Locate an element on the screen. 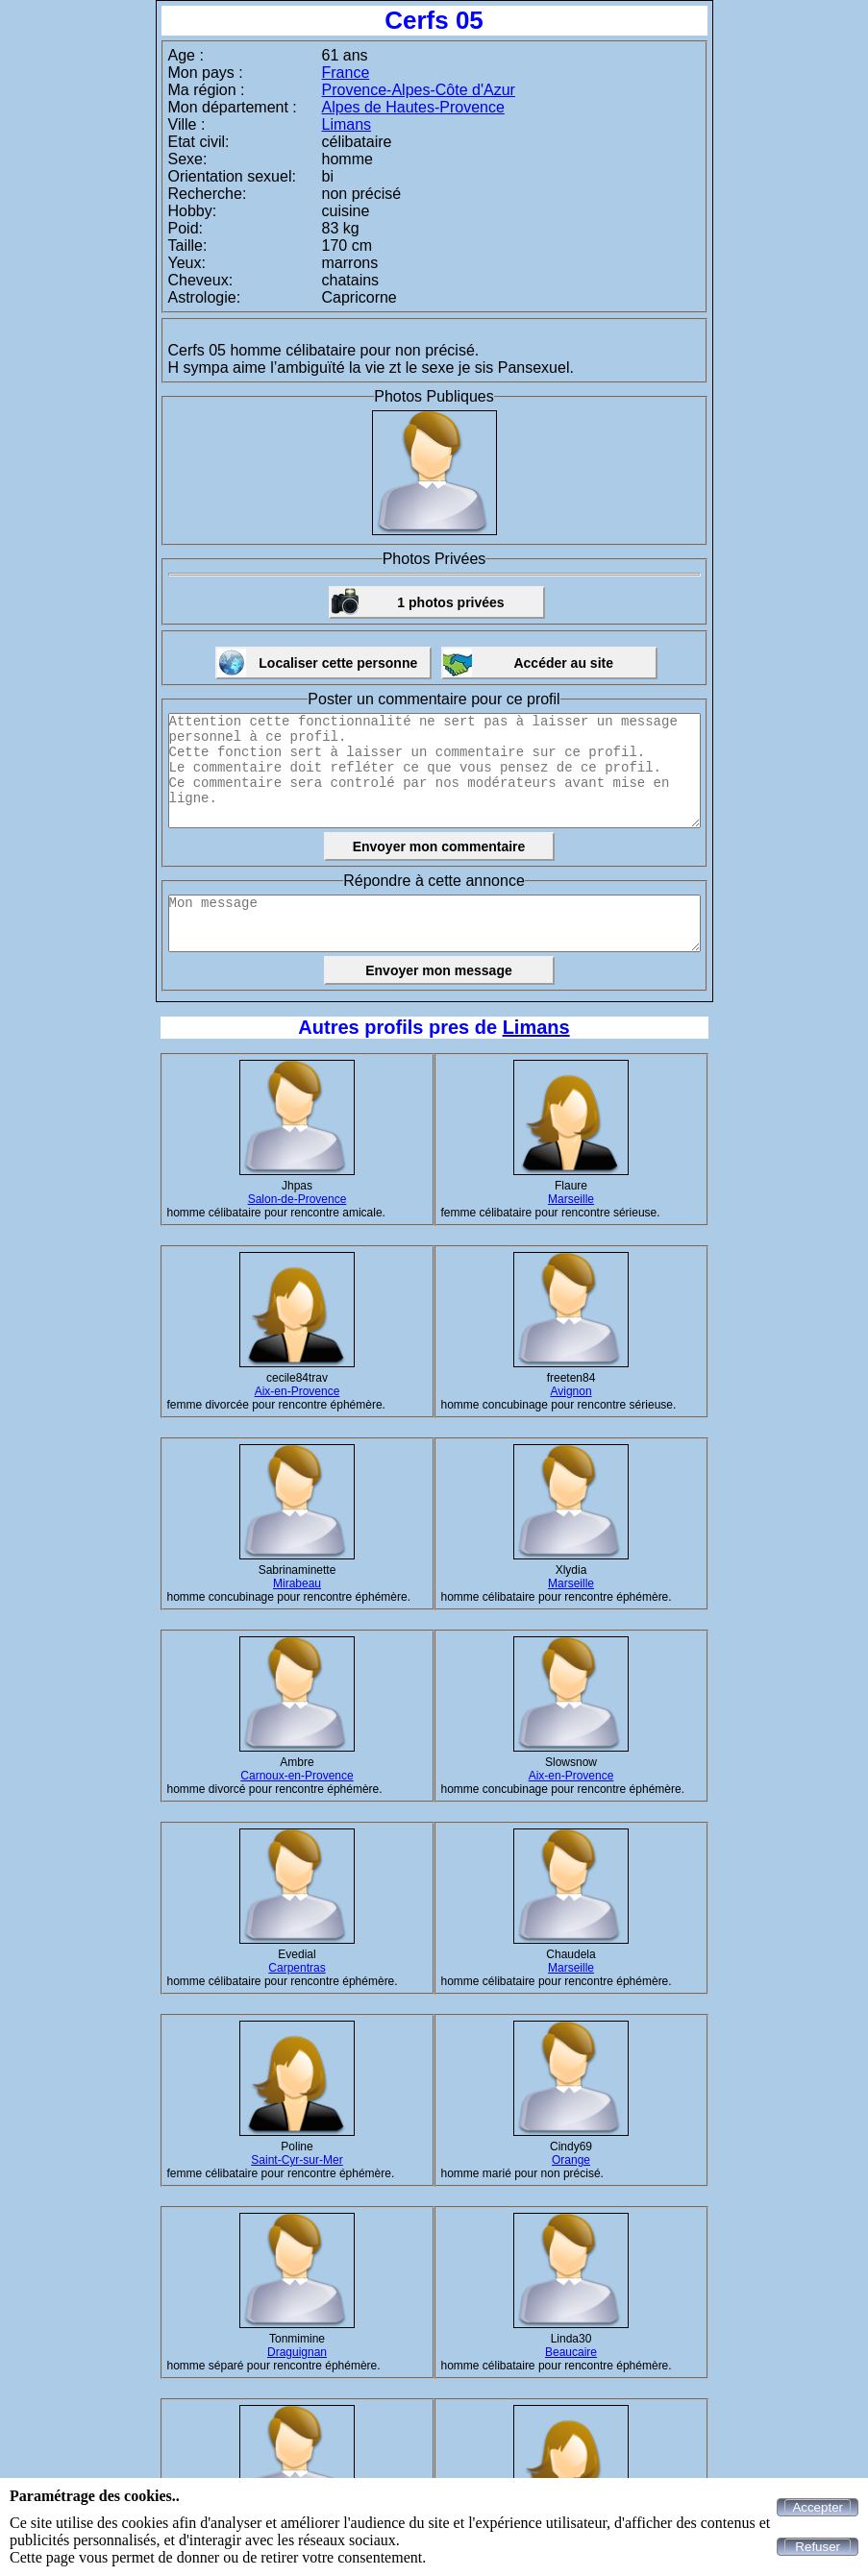 The height and width of the screenshot is (2576, 868). Salon-de-Provence is located at coordinates (297, 1199).